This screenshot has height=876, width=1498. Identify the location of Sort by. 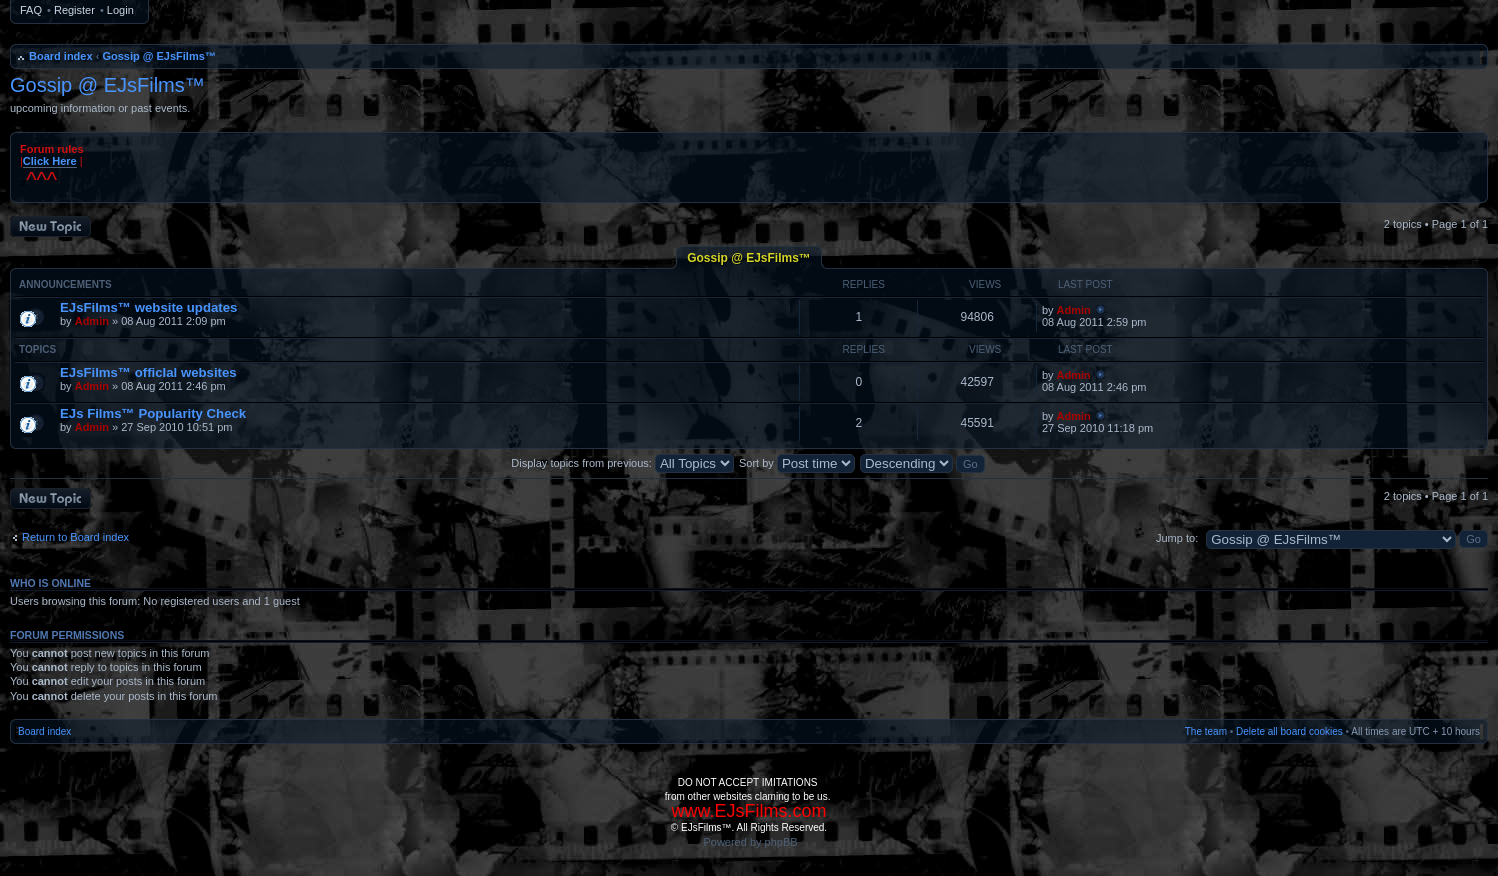
(797, 463).